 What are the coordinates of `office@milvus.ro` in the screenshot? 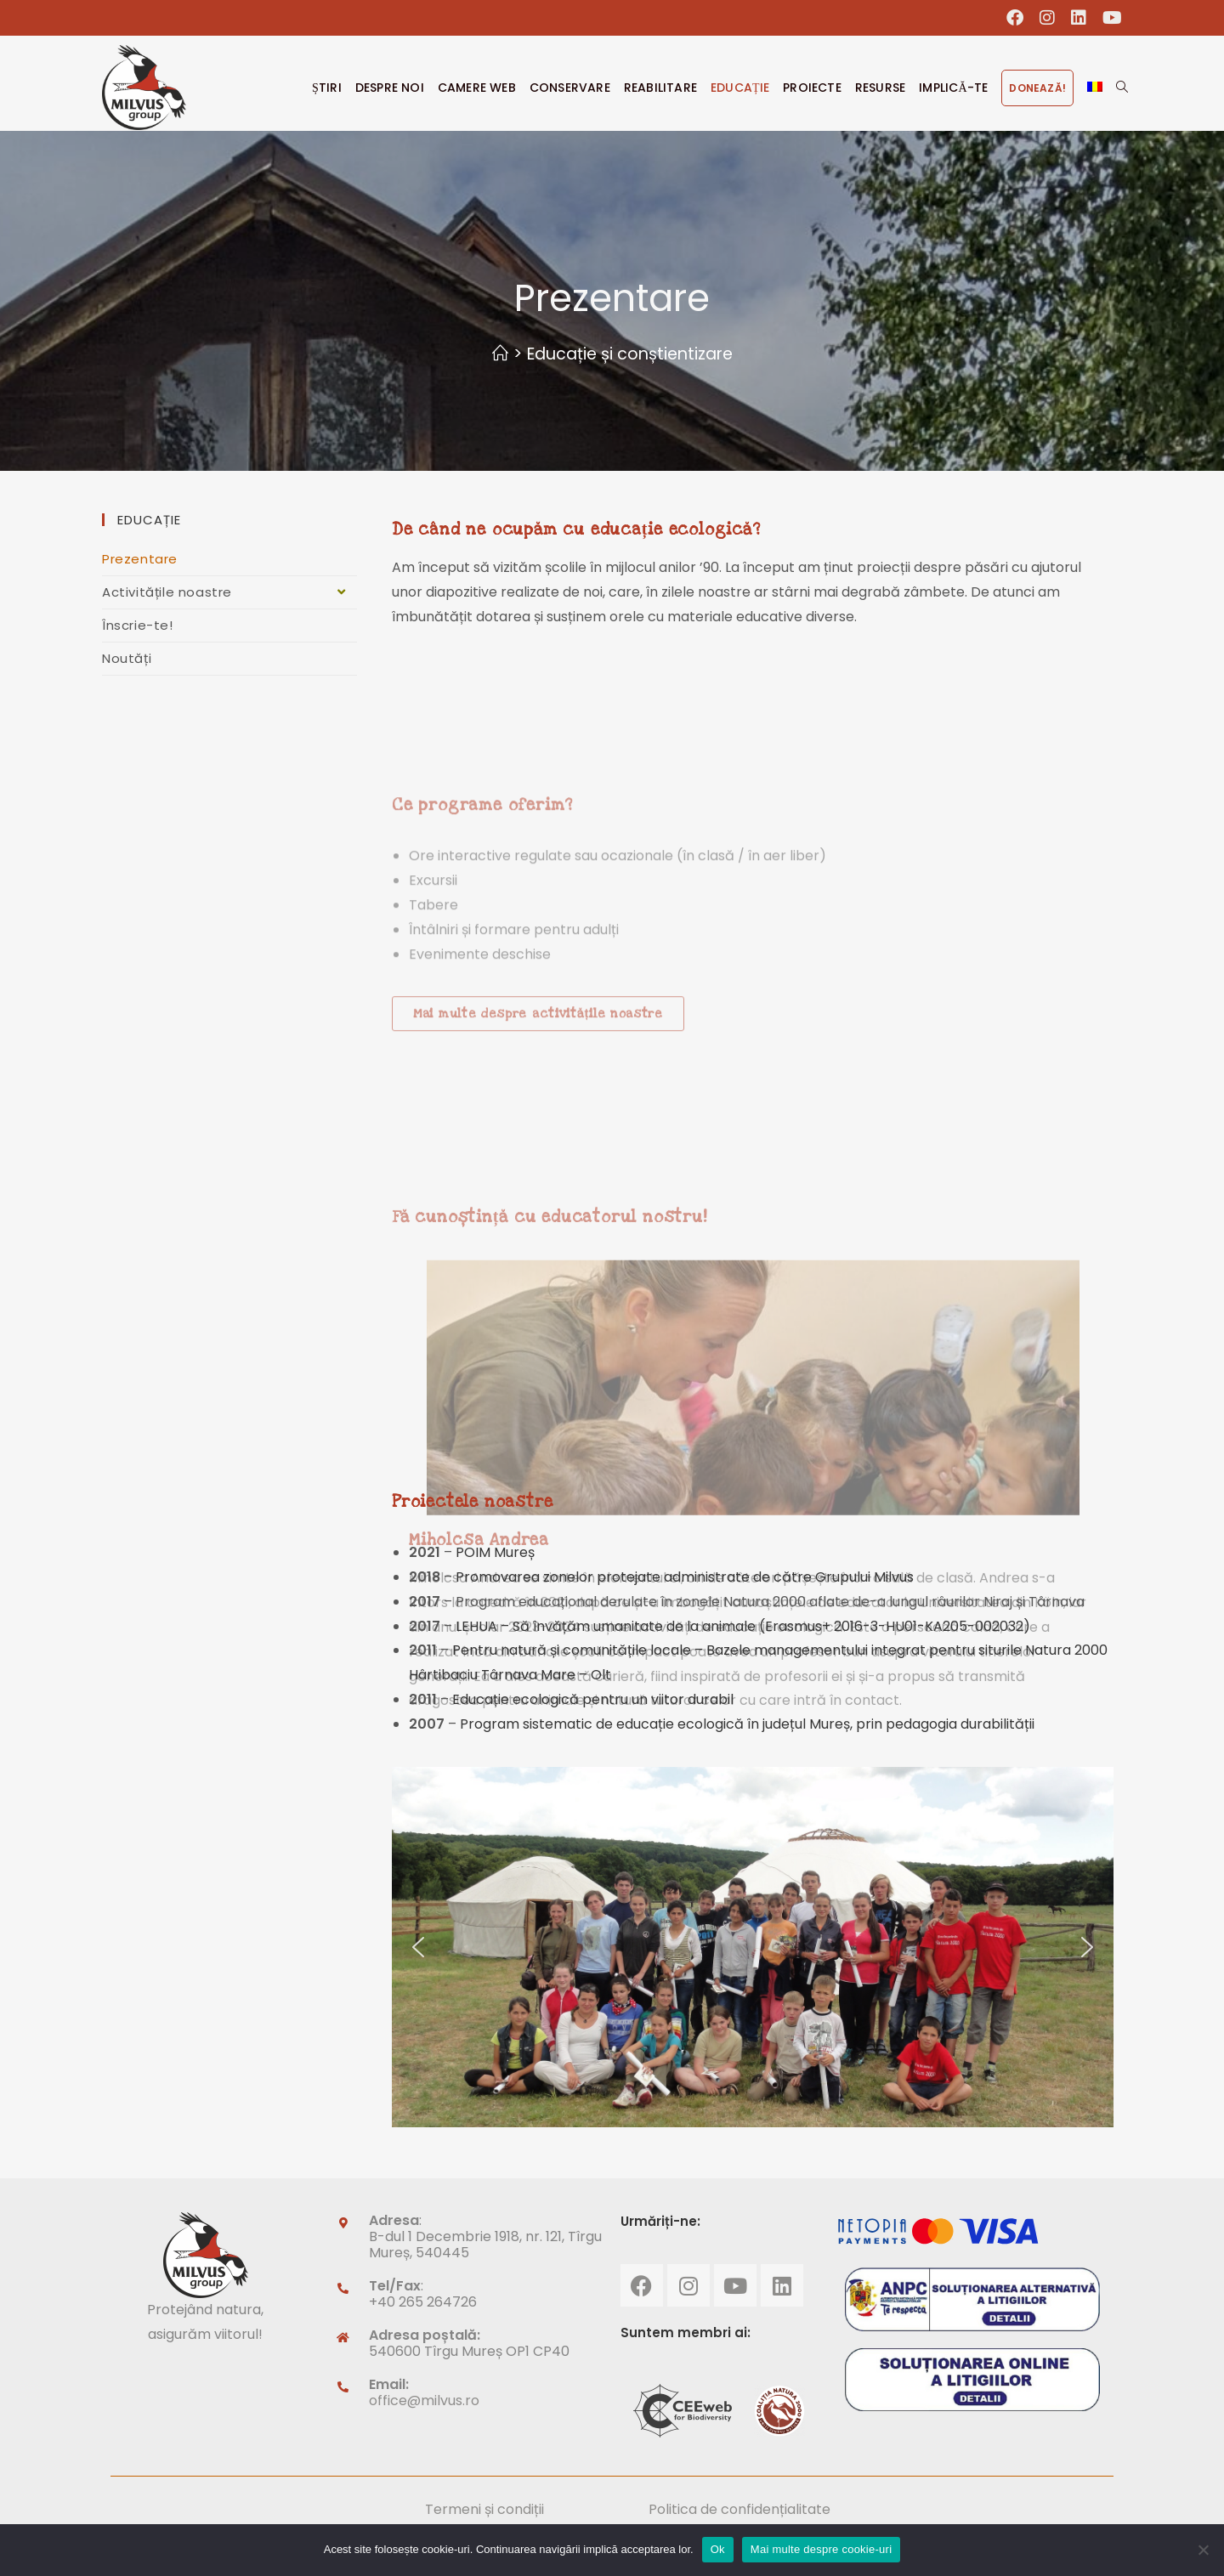 It's located at (424, 2400).